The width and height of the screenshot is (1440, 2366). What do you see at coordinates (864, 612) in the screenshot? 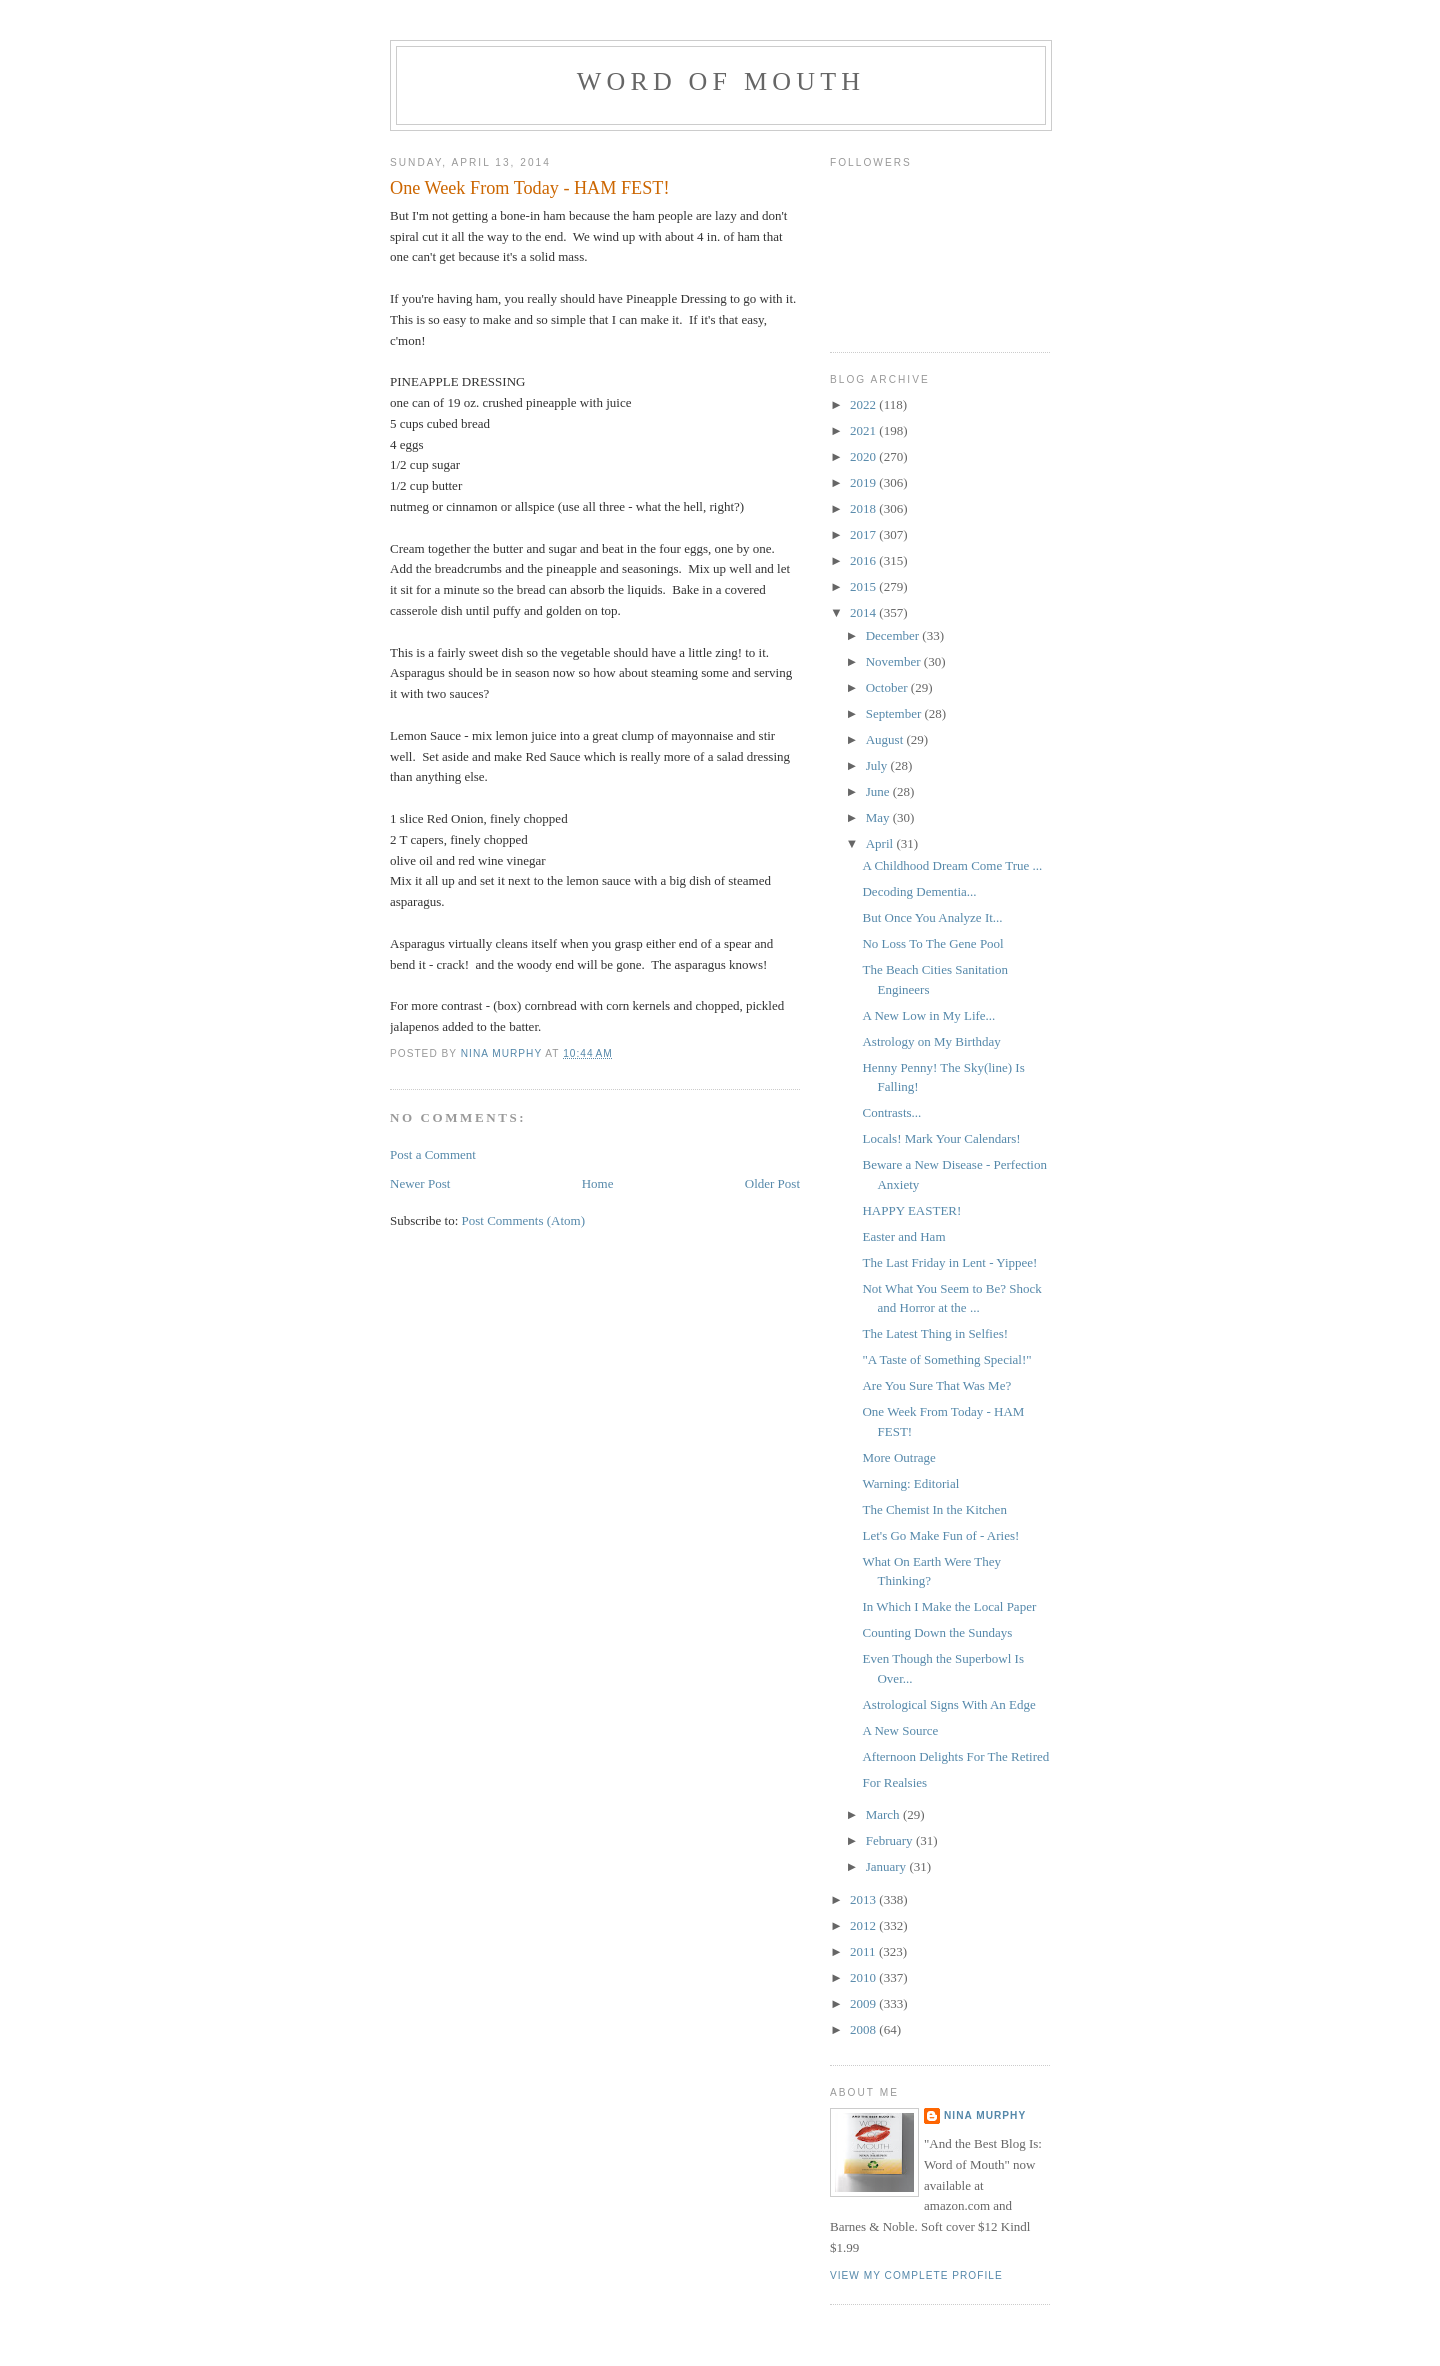
I see `2014` at bounding box center [864, 612].